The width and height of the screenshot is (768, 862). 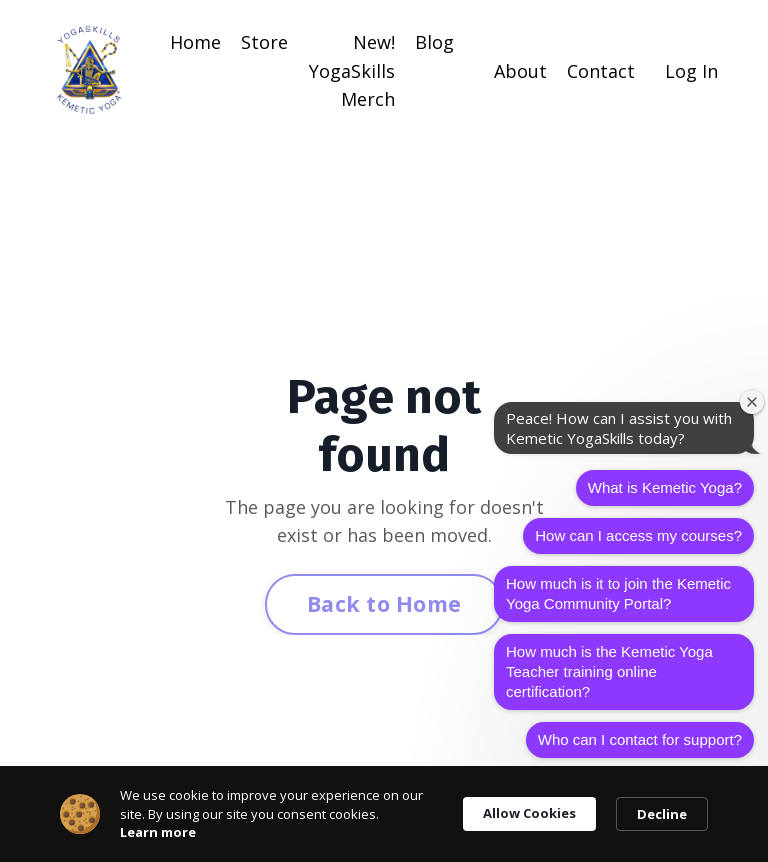 I want to click on [Close welcome window], so click(x=752, y=402).